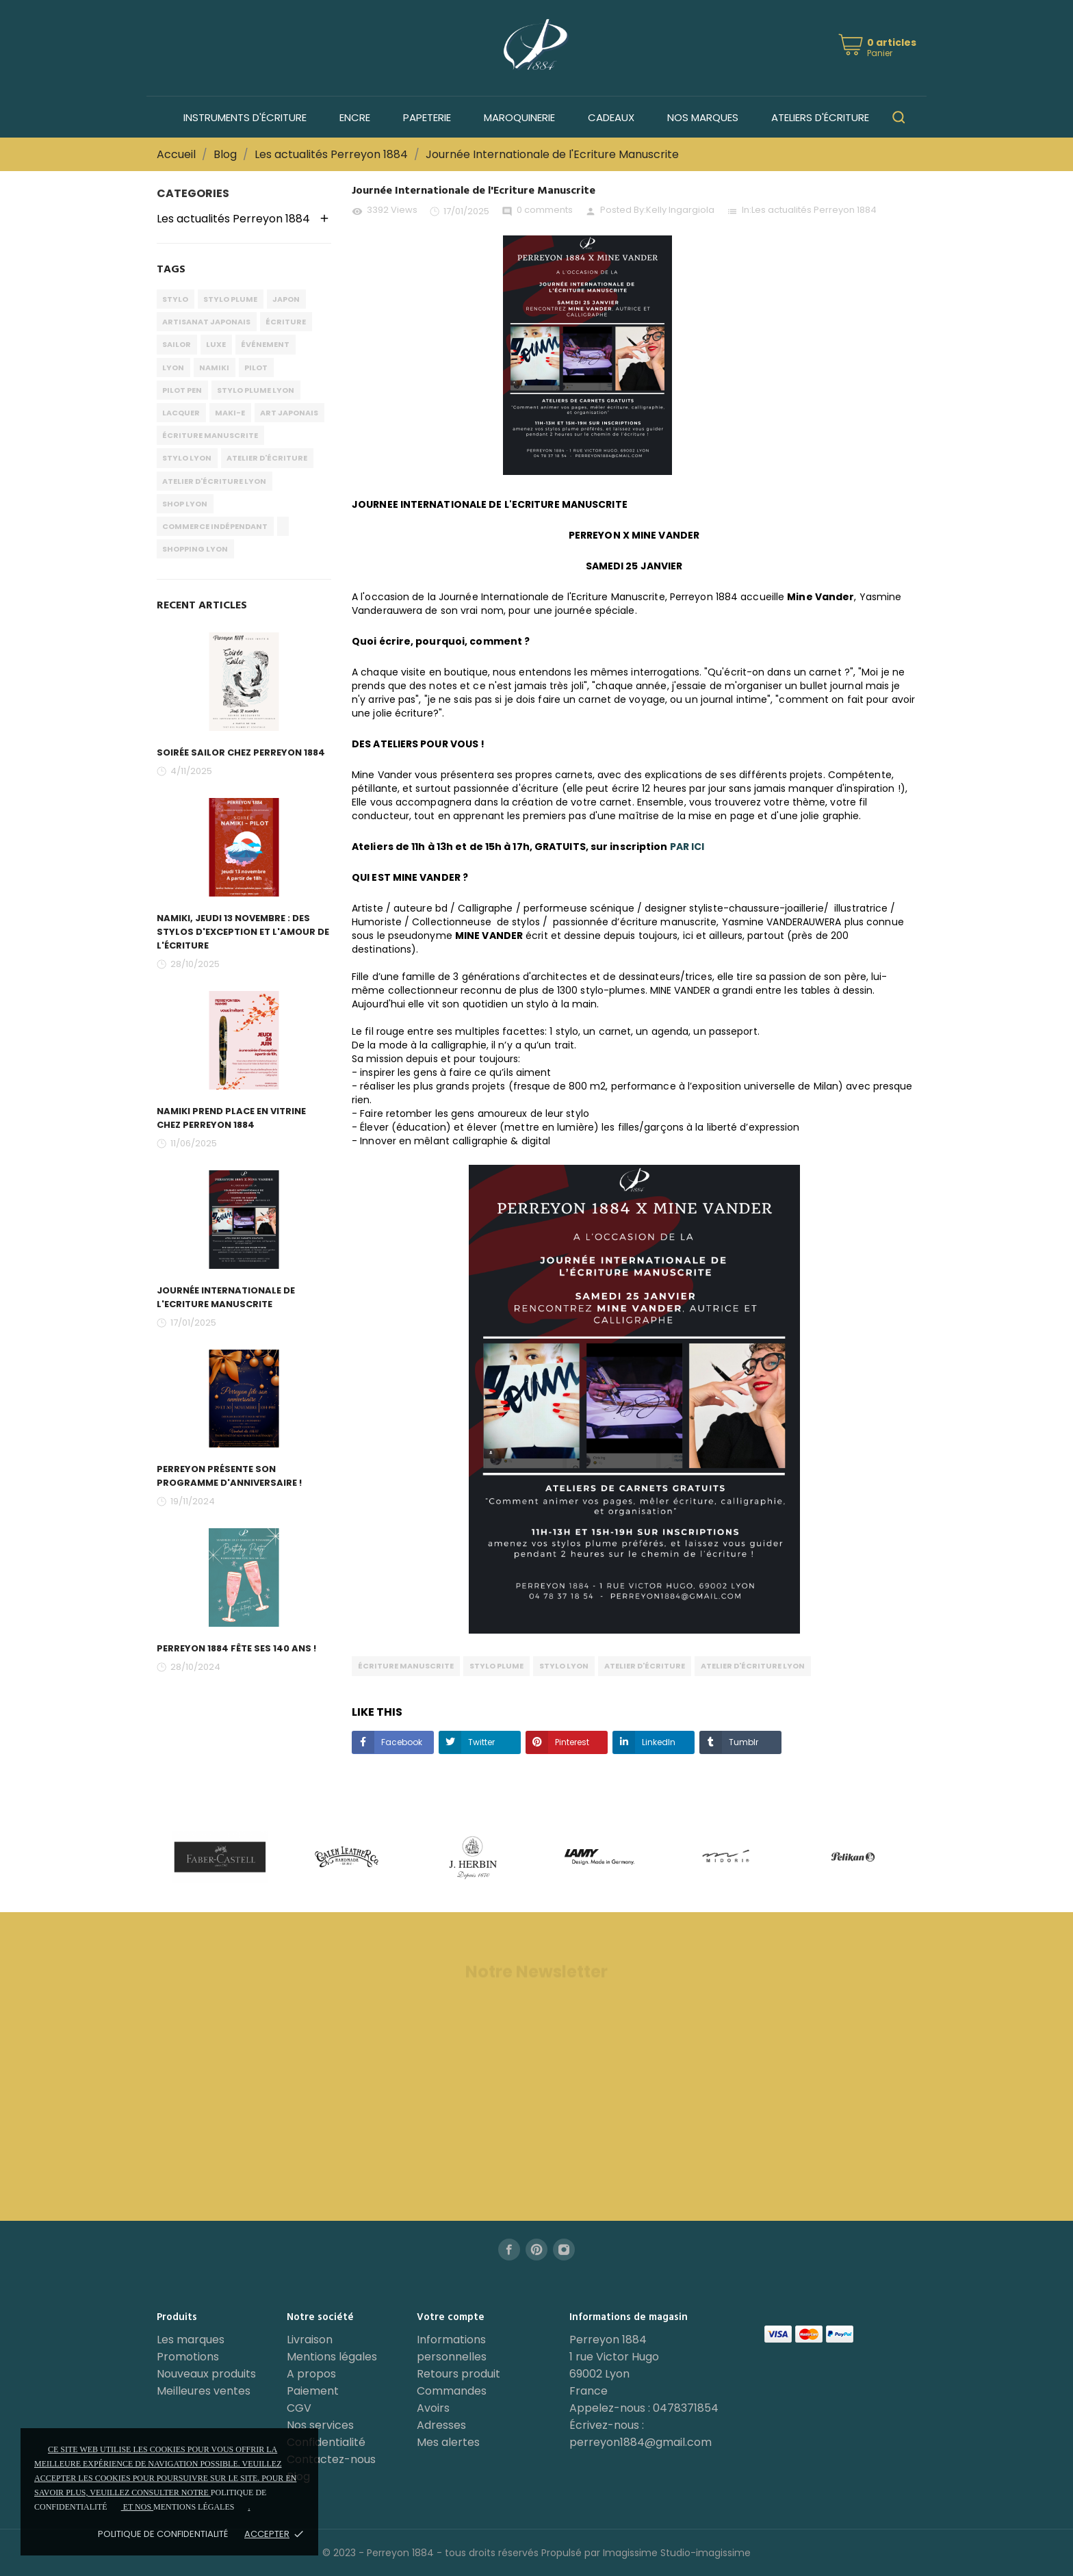 Image resolution: width=1073 pixels, height=2576 pixels. What do you see at coordinates (229, 1476) in the screenshot?
I see `PERREYON présente son programme d'anniversaire !` at bounding box center [229, 1476].